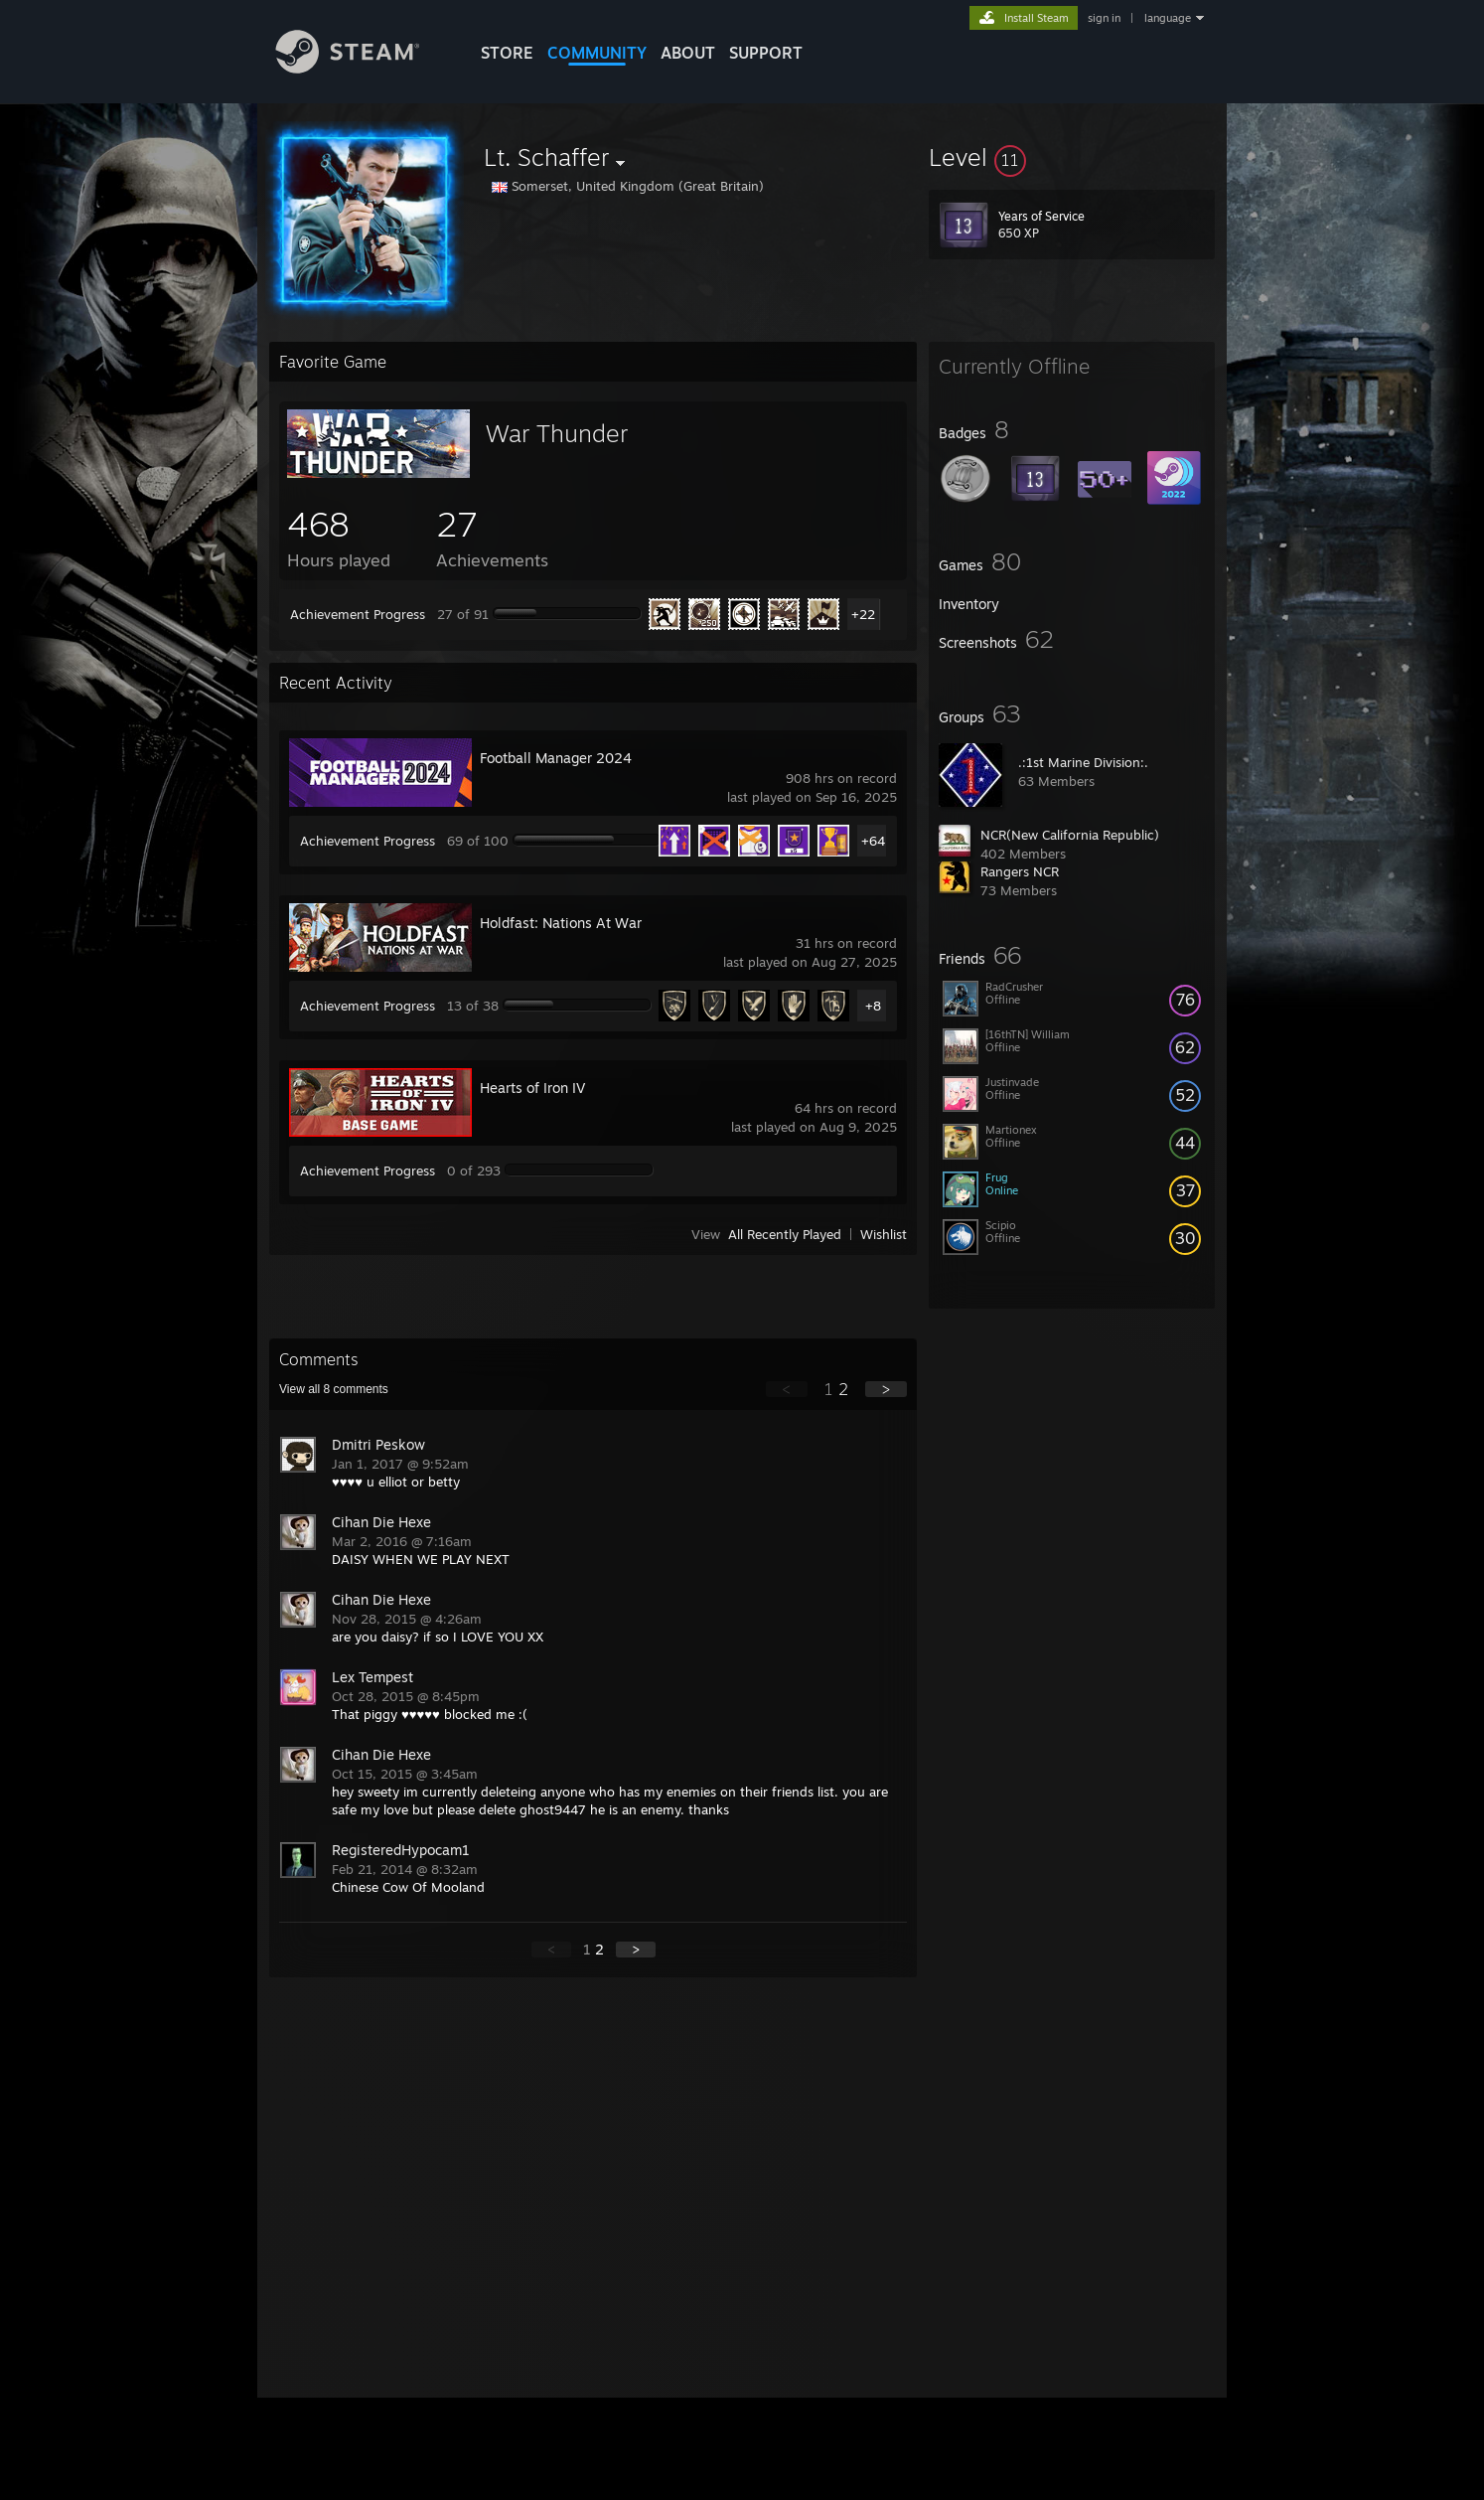  I want to click on +64 [button], so click(873, 841).